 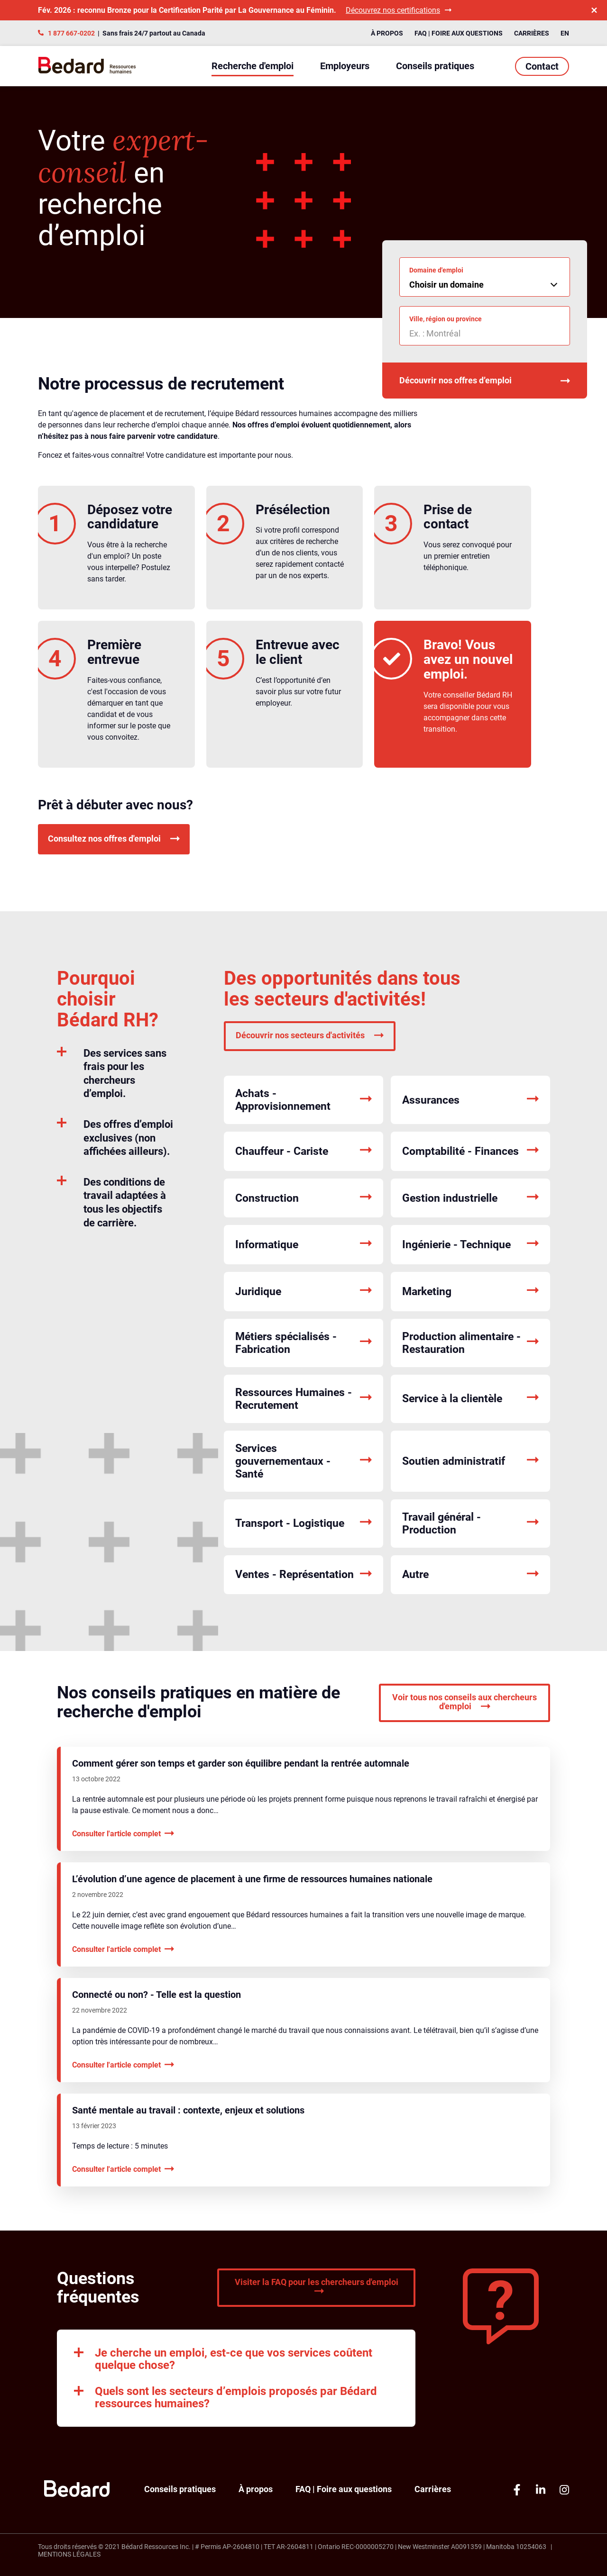 I want to click on FAQ | Foire aux questions, so click(x=458, y=33).